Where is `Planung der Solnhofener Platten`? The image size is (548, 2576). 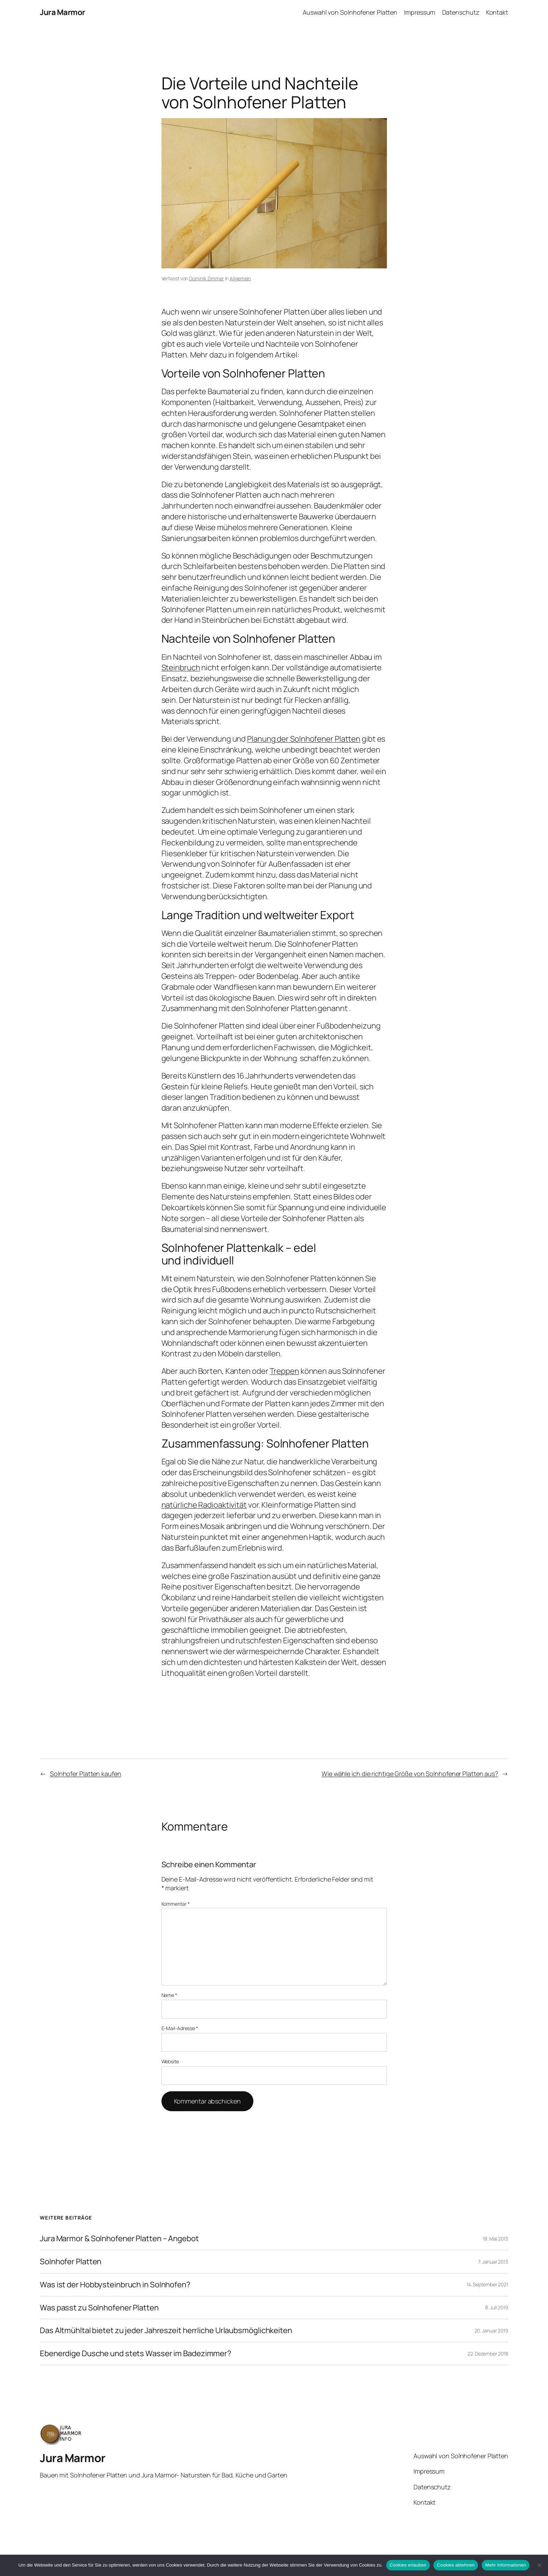
Planung der Solnhofener Platten is located at coordinates (303, 739).